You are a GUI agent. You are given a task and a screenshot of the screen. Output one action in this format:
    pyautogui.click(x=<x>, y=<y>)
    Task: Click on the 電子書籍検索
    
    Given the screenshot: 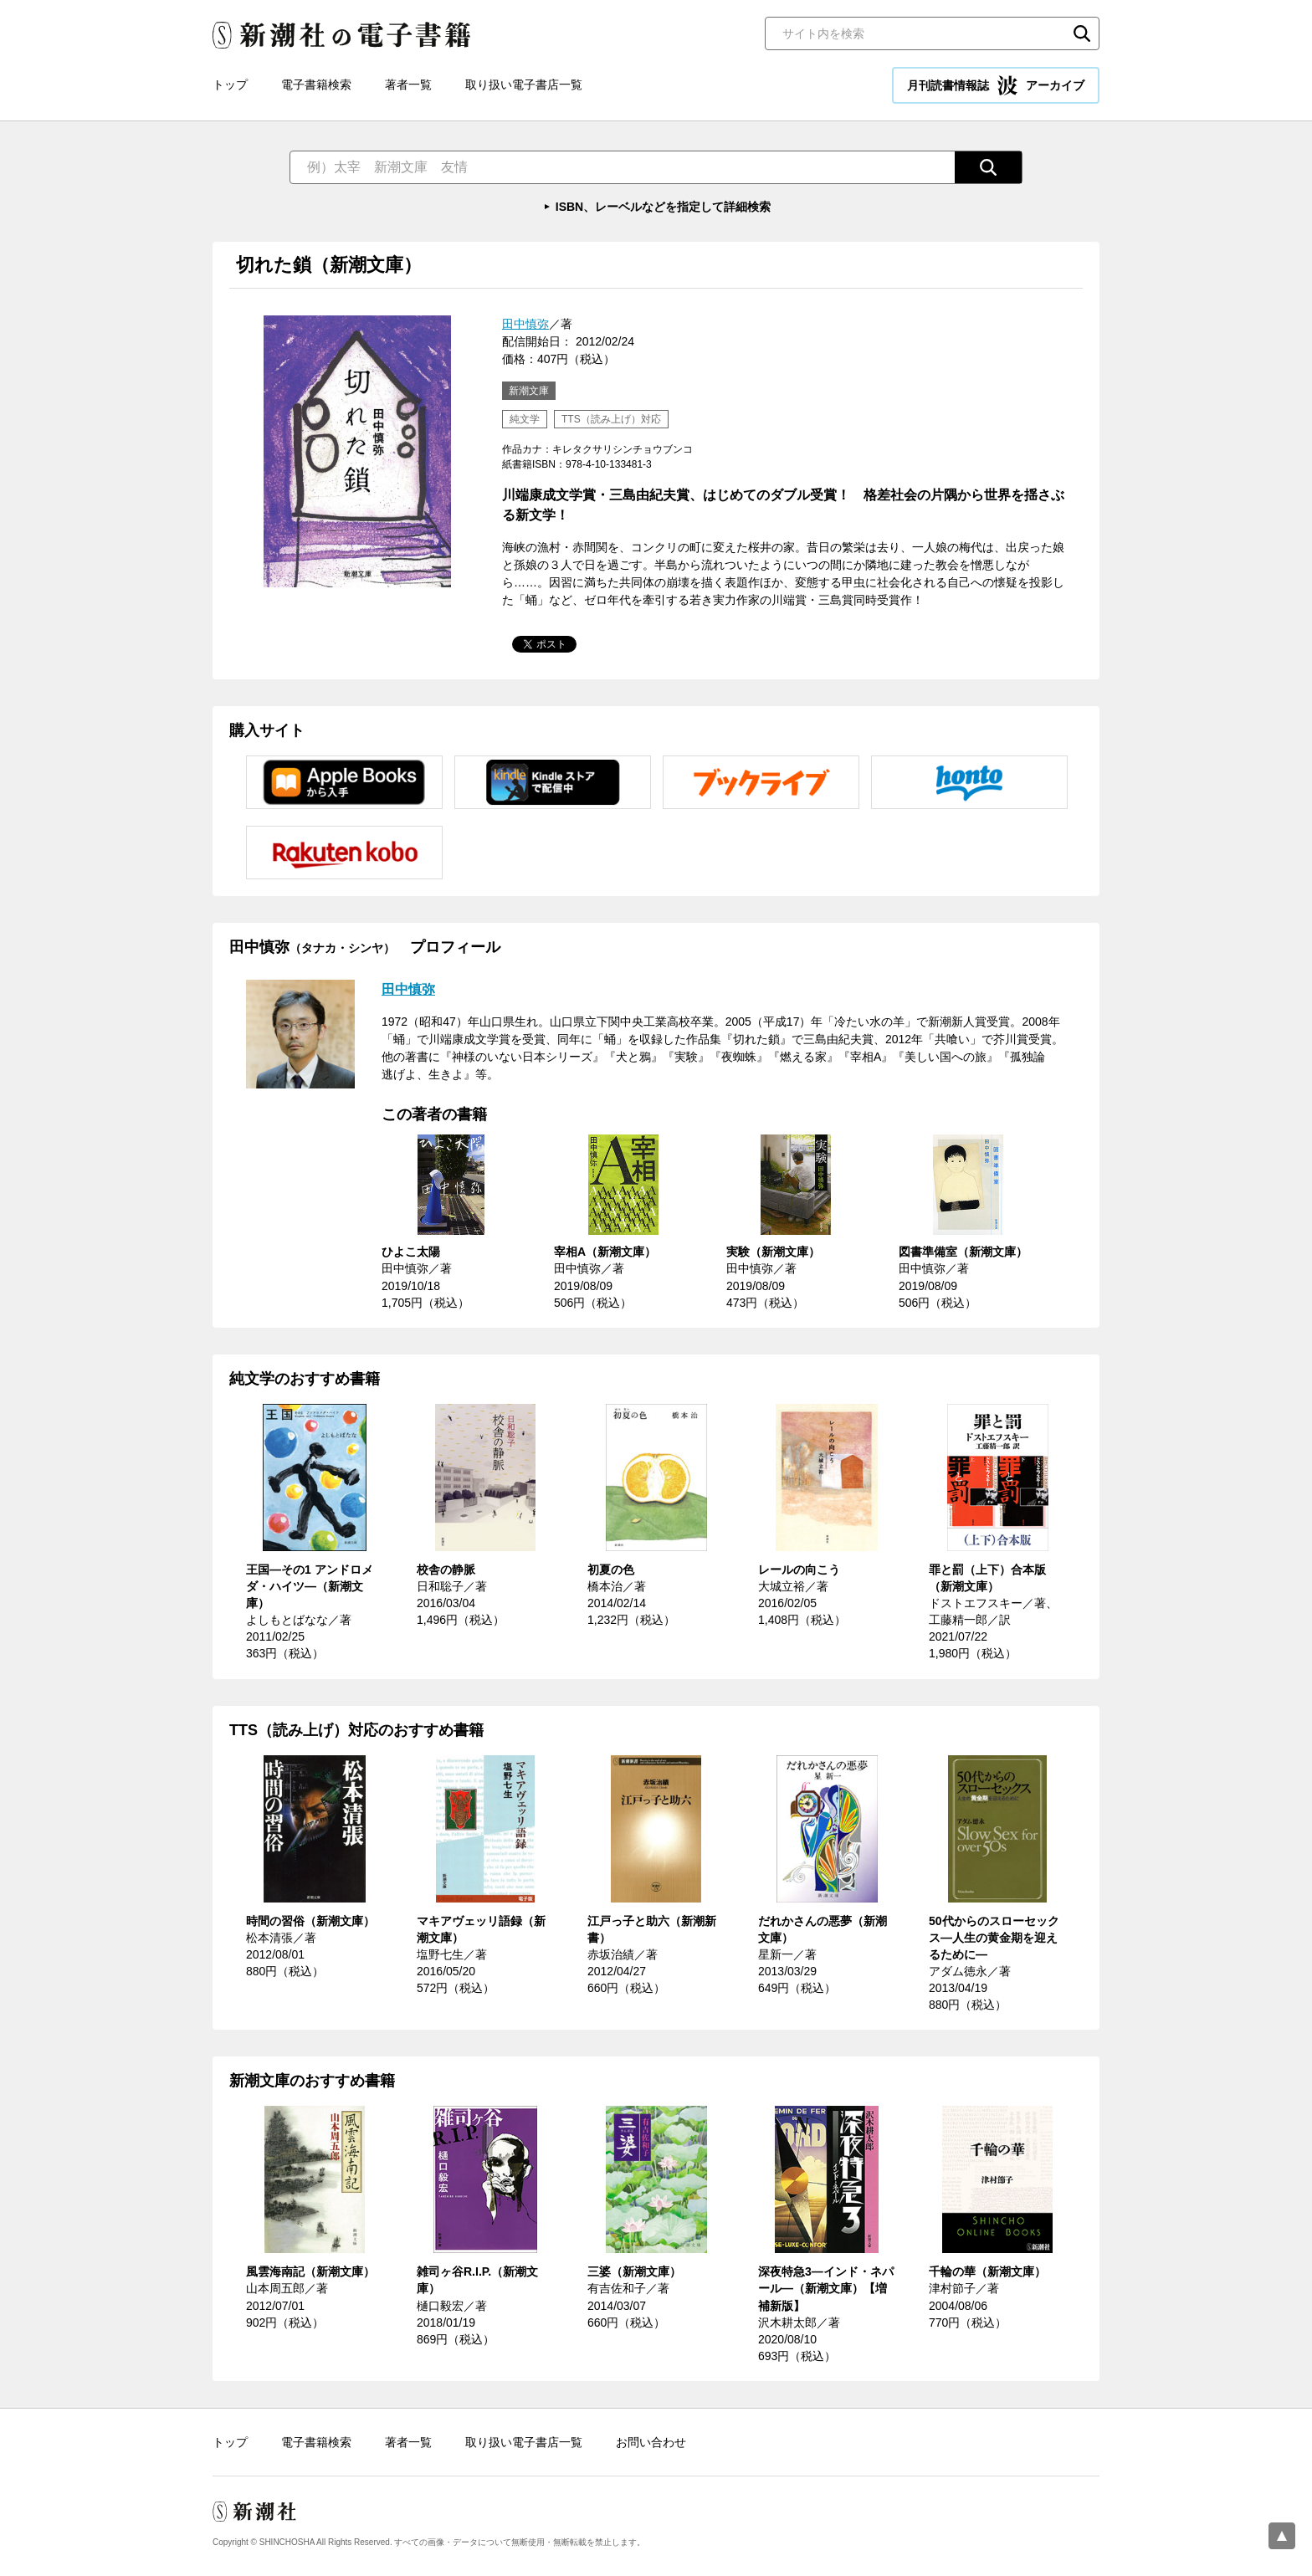 What is the action you would take?
    pyautogui.click(x=316, y=84)
    